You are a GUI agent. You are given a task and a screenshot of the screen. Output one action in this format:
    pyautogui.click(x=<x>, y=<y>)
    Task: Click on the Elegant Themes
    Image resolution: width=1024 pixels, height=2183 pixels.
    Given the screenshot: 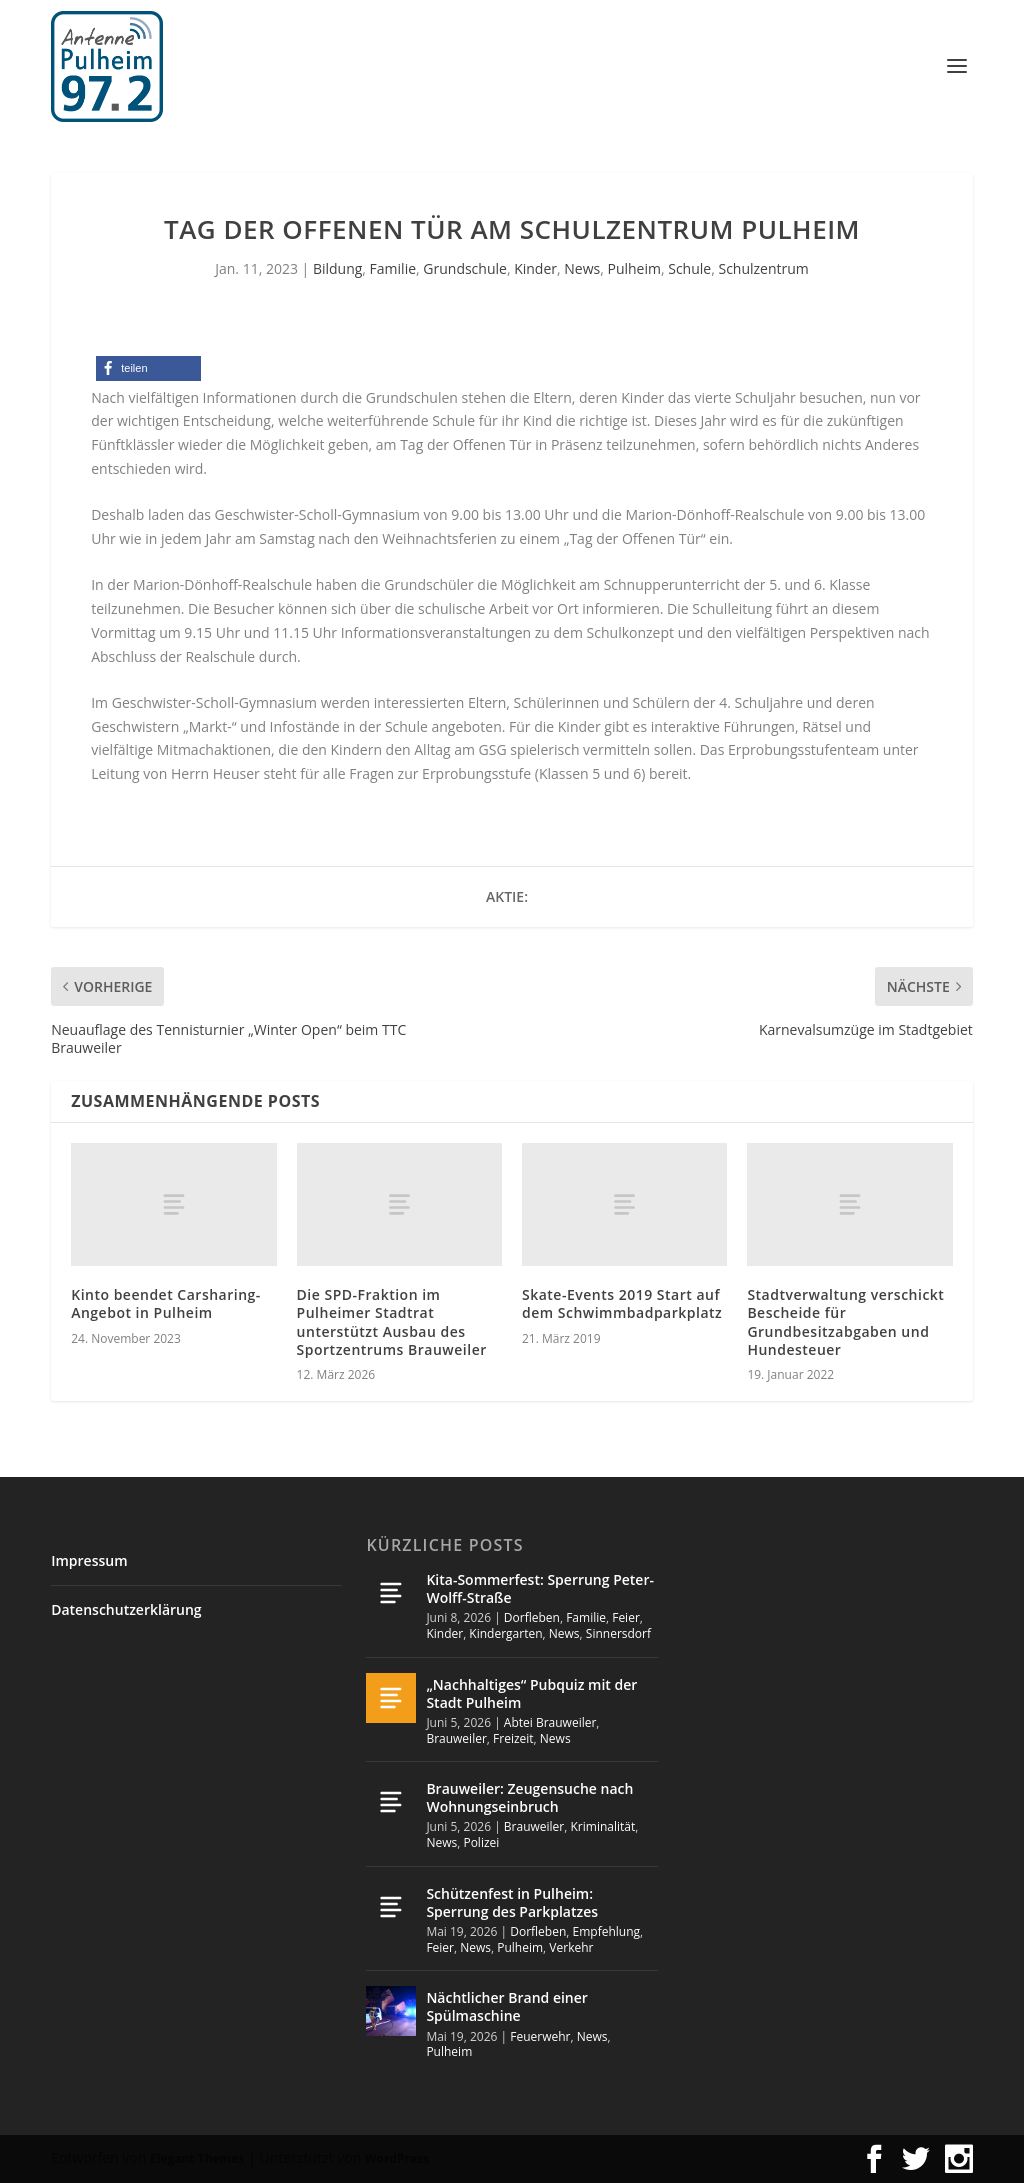 What is the action you would take?
    pyautogui.click(x=197, y=2158)
    